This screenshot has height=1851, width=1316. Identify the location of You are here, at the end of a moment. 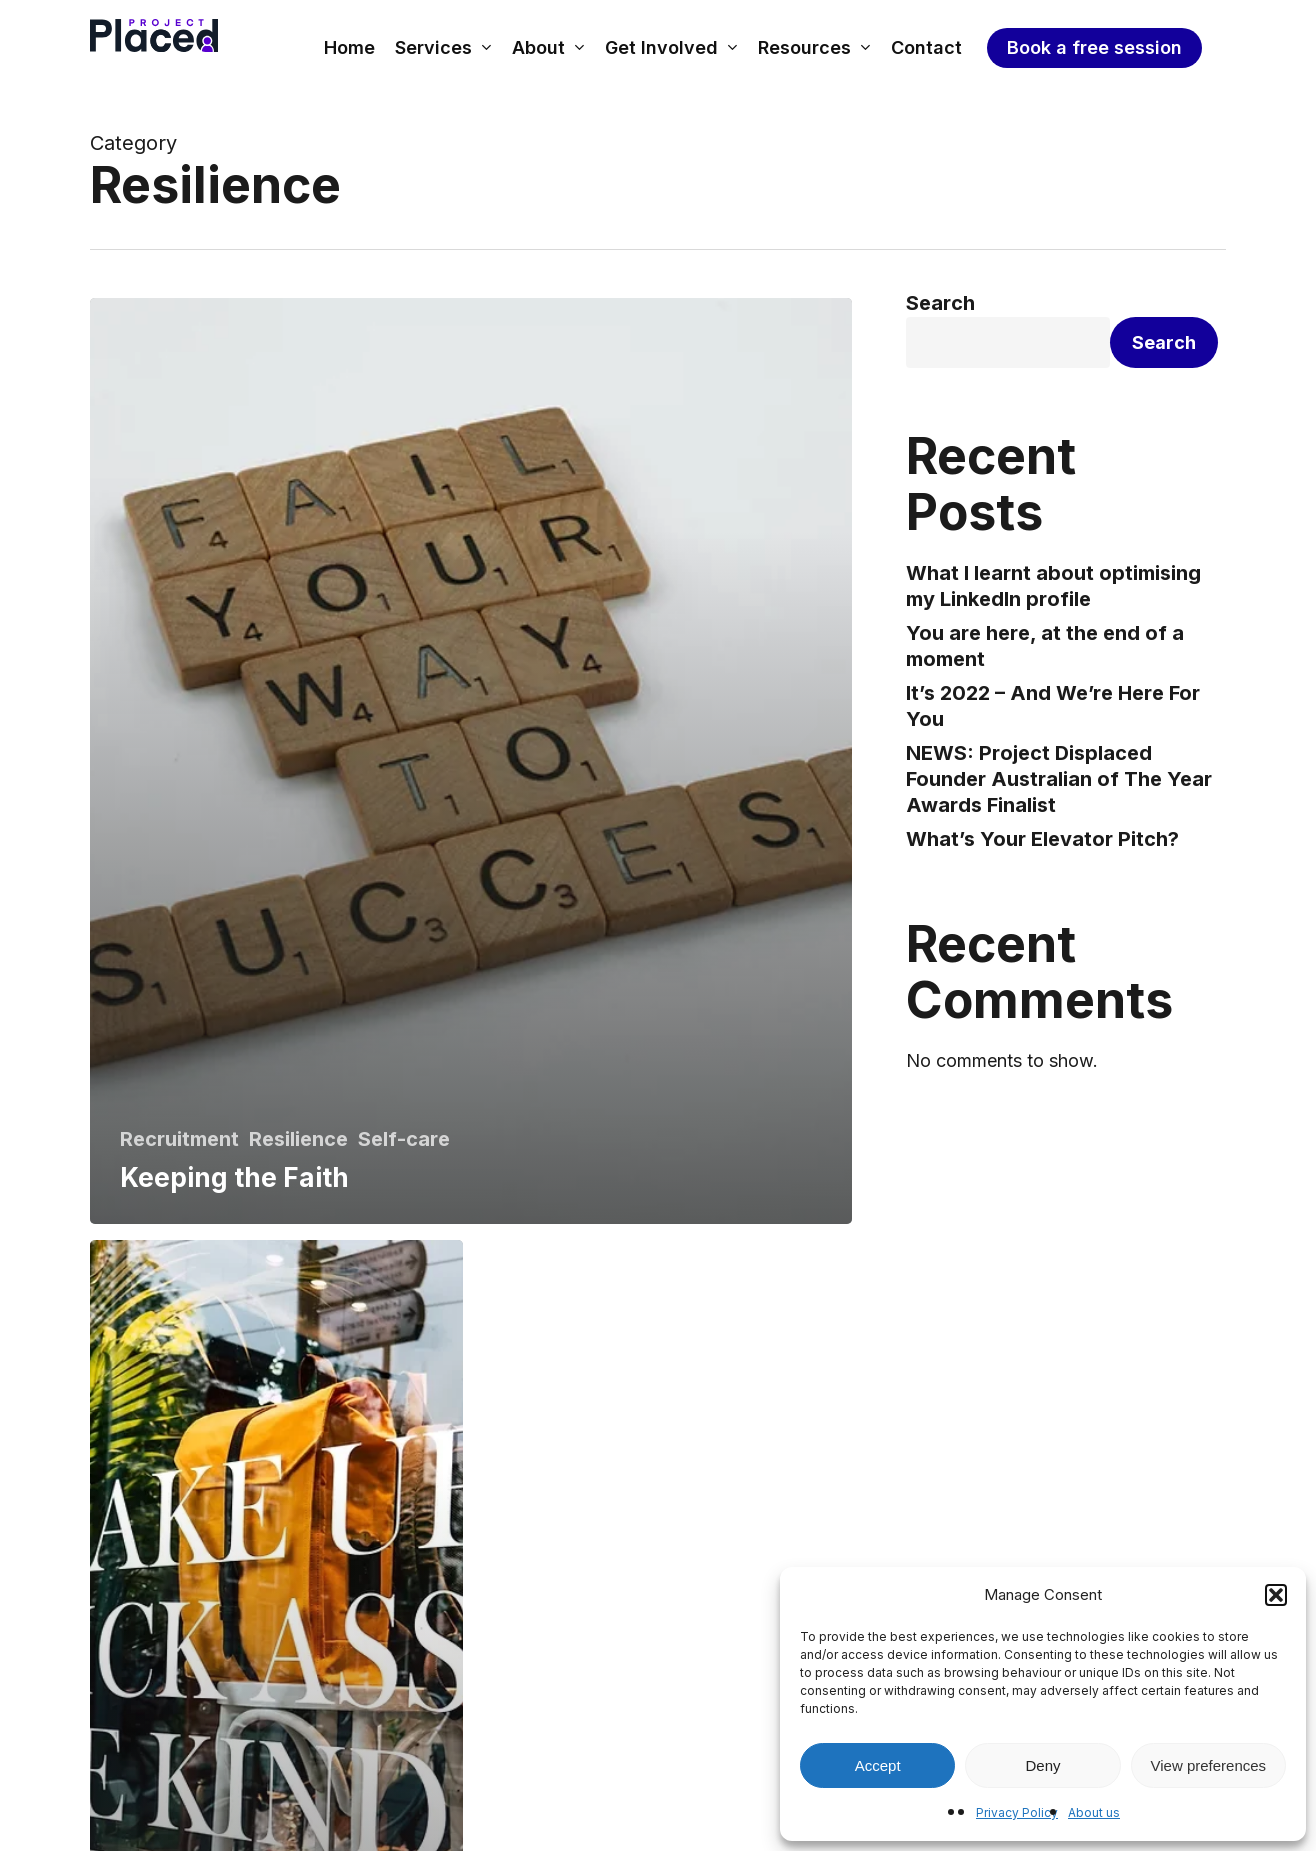
(1045, 646).